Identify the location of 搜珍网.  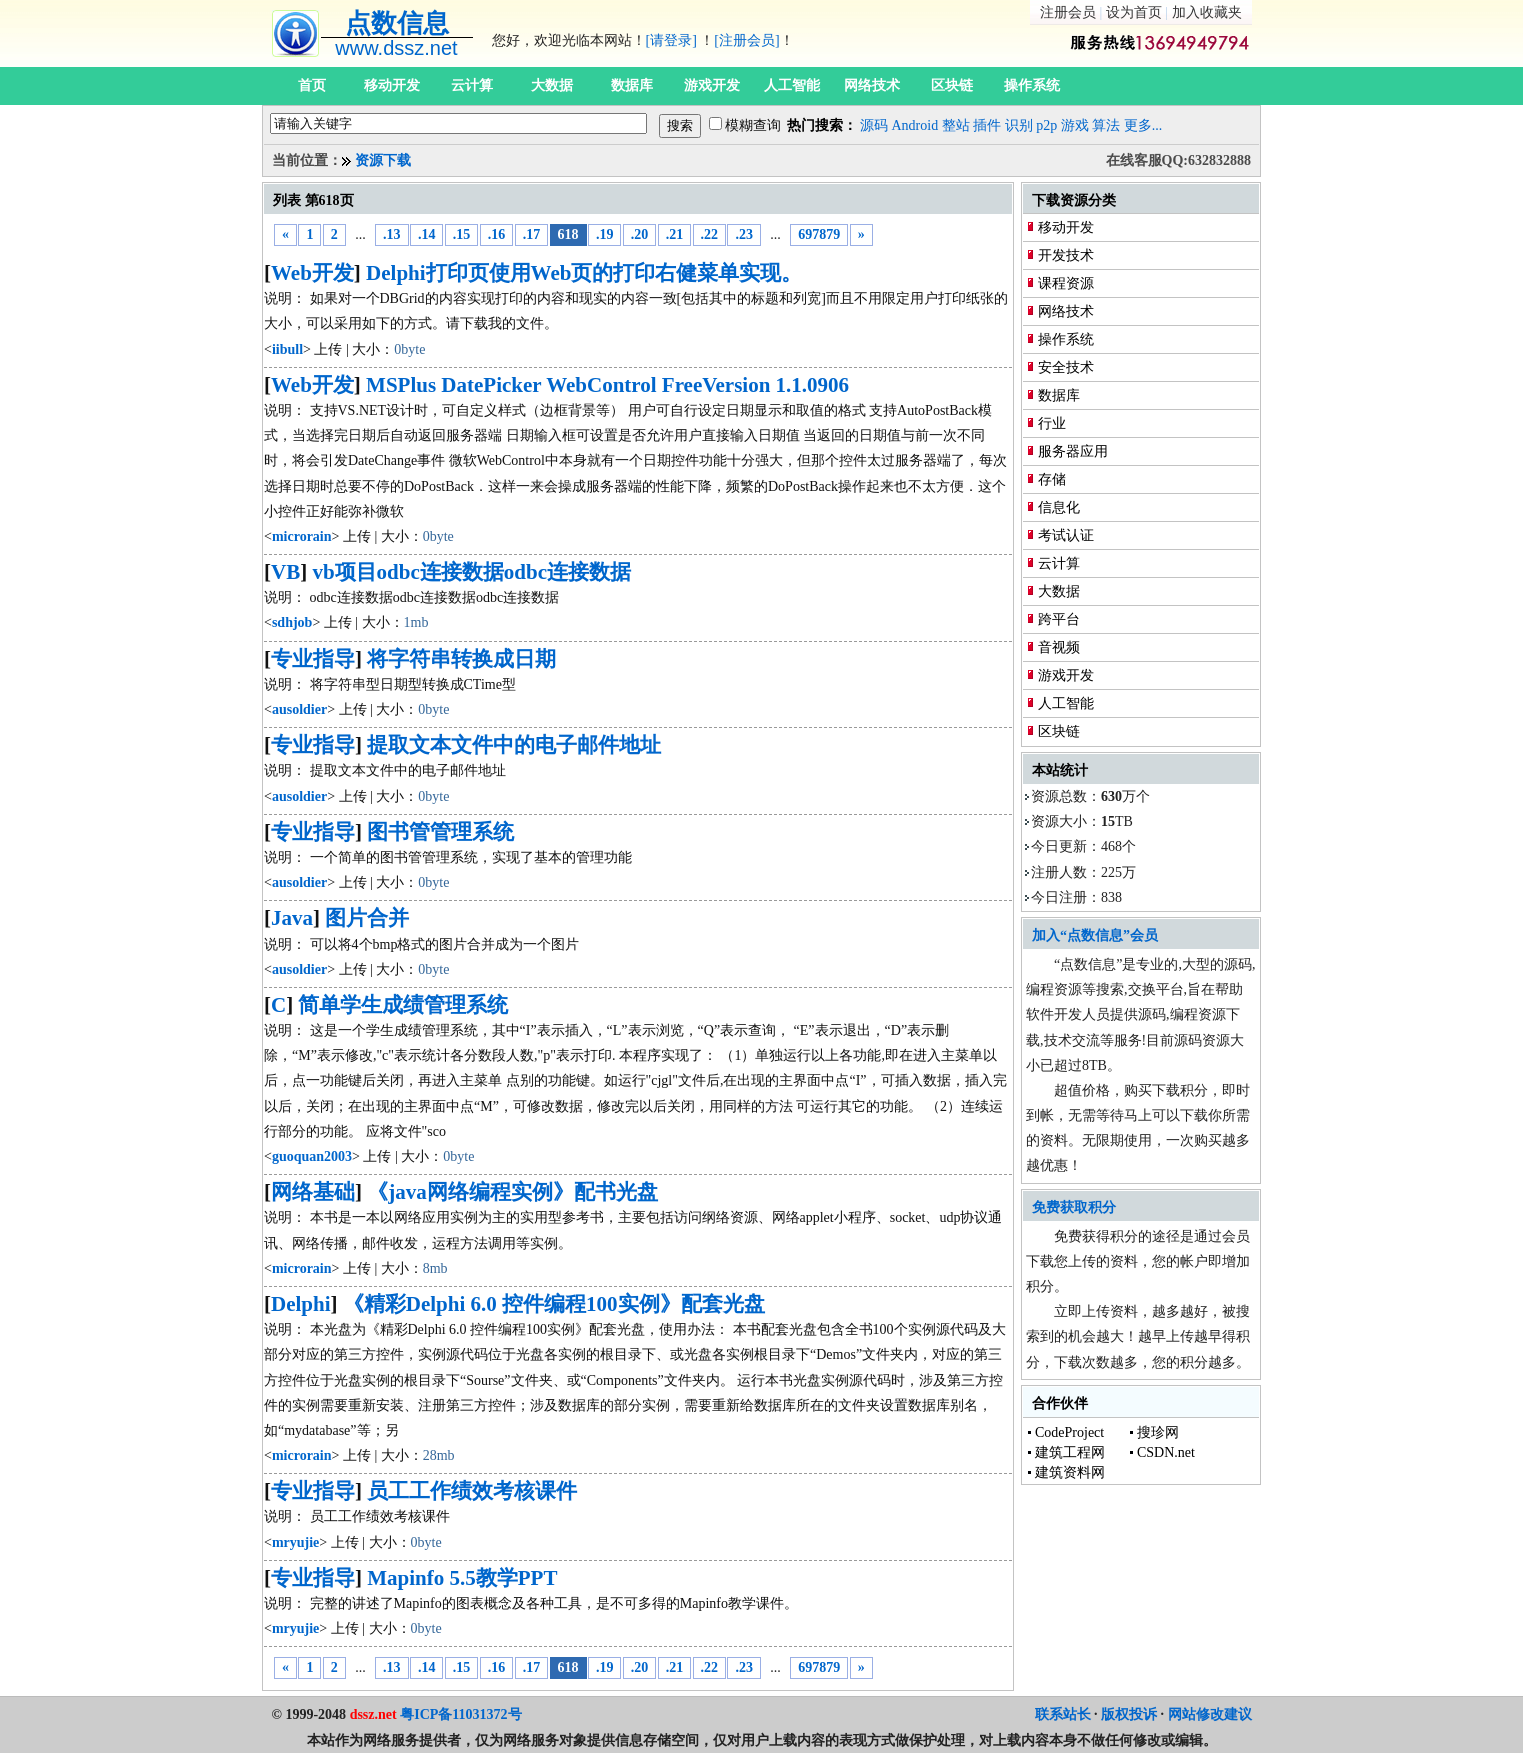
(1158, 1432).